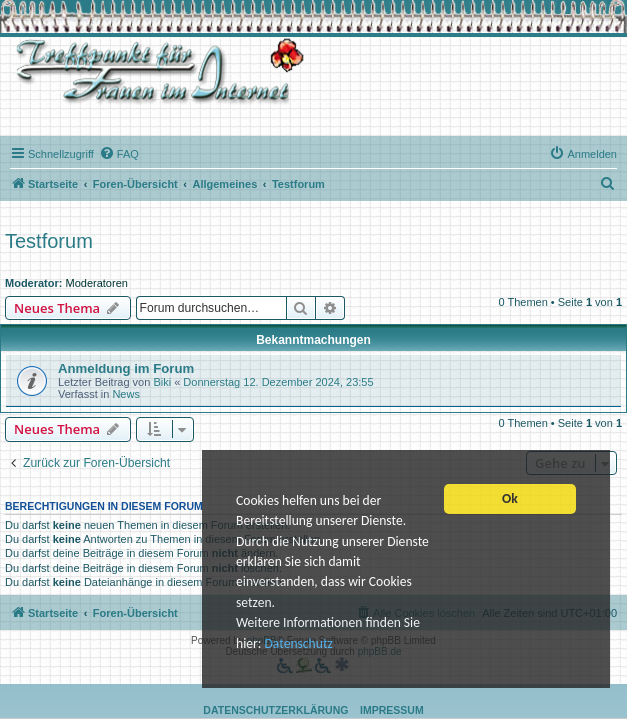 The width and height of the screenshot is (627, 722). Describe the element at coordinates (275, 710) in the screenshot. I see `Datenschutzerklärung` at that location.